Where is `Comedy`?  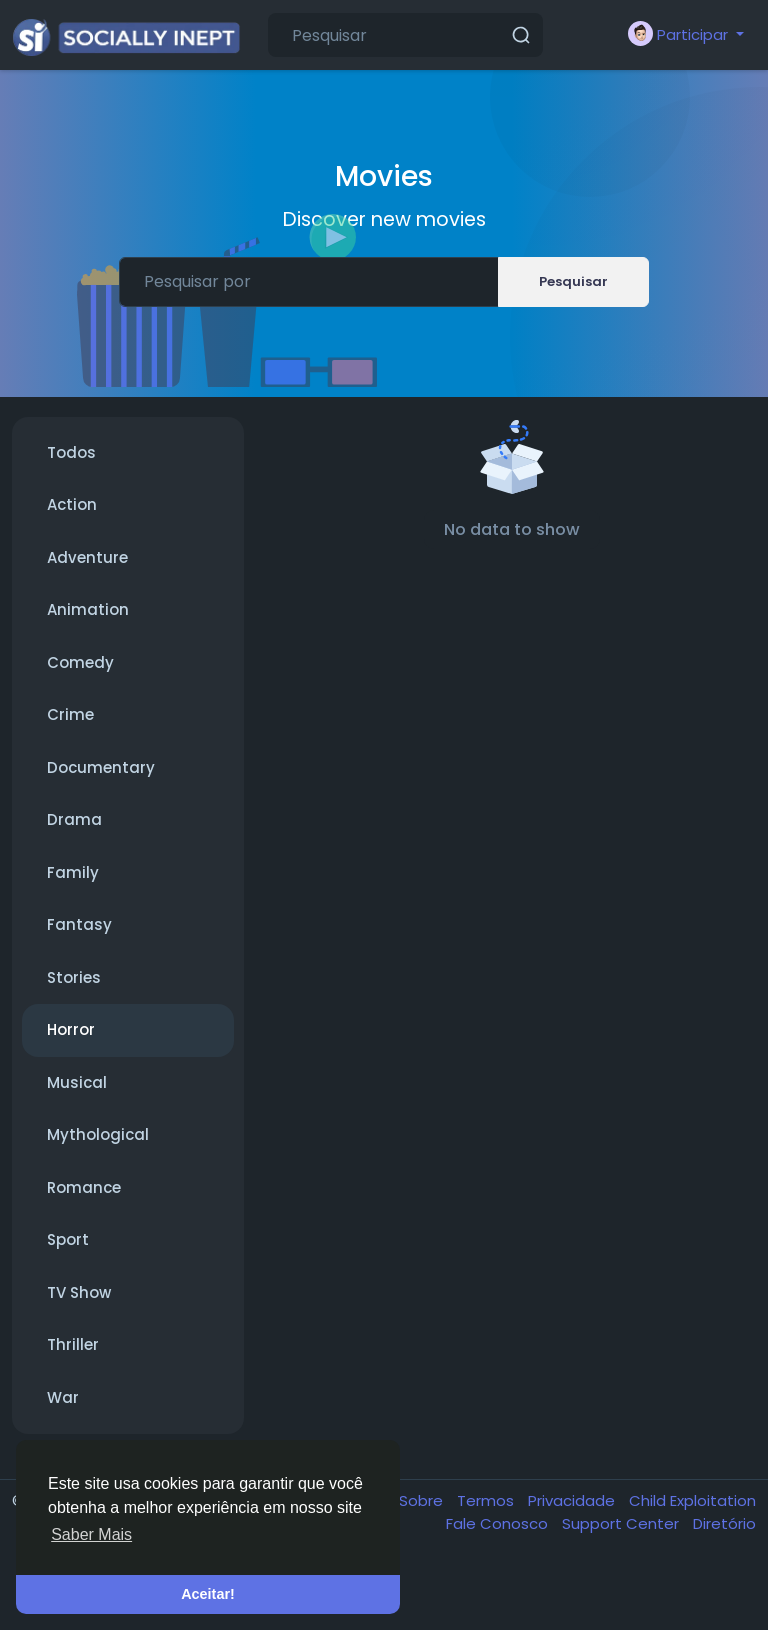
Comedy is located at coordinates (80, 662).